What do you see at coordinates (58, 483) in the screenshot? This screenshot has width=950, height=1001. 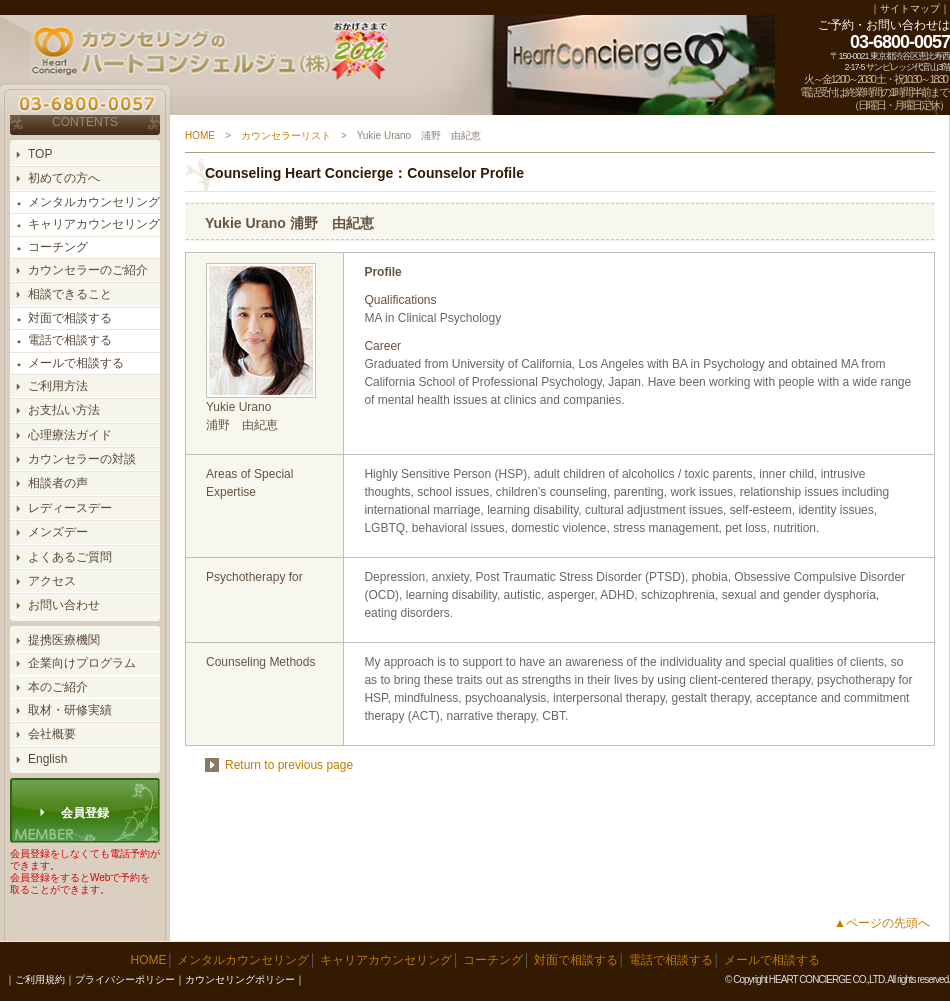 I see `相談者の声` at bounding box center [58, 483].